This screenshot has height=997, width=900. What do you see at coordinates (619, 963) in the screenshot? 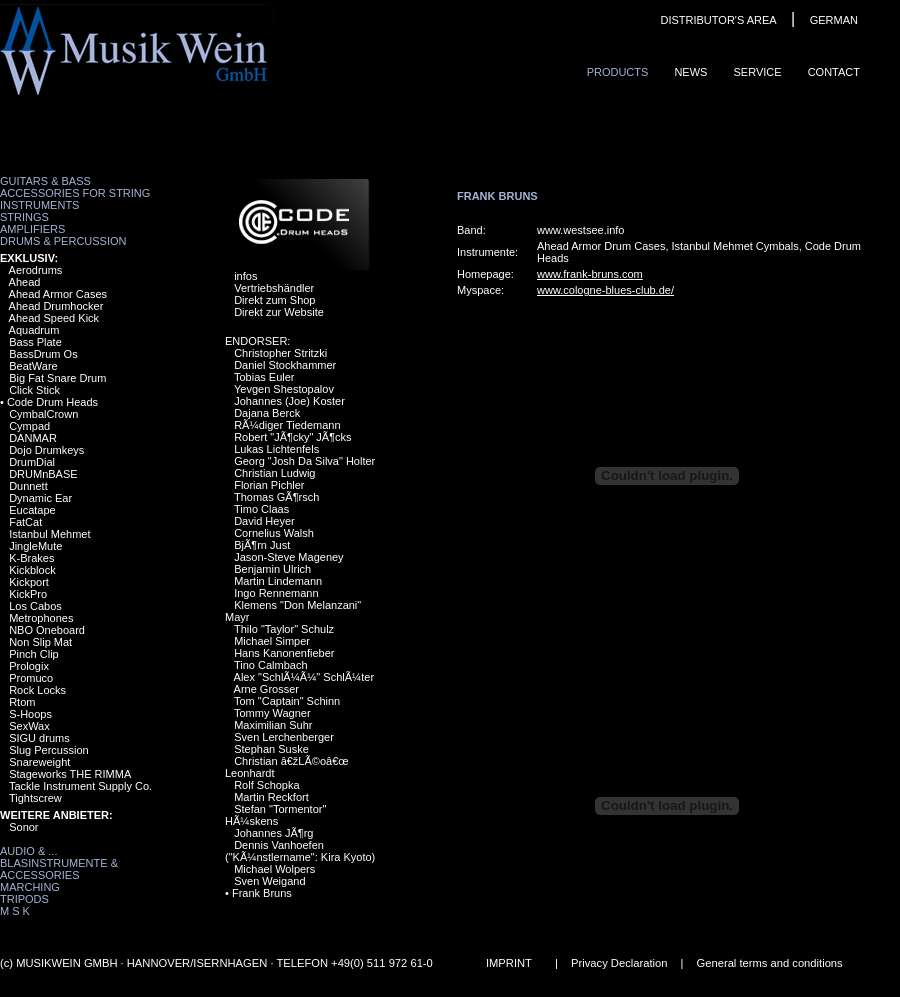
I see `Privacy Declaration` at bounding box center [619, 963].